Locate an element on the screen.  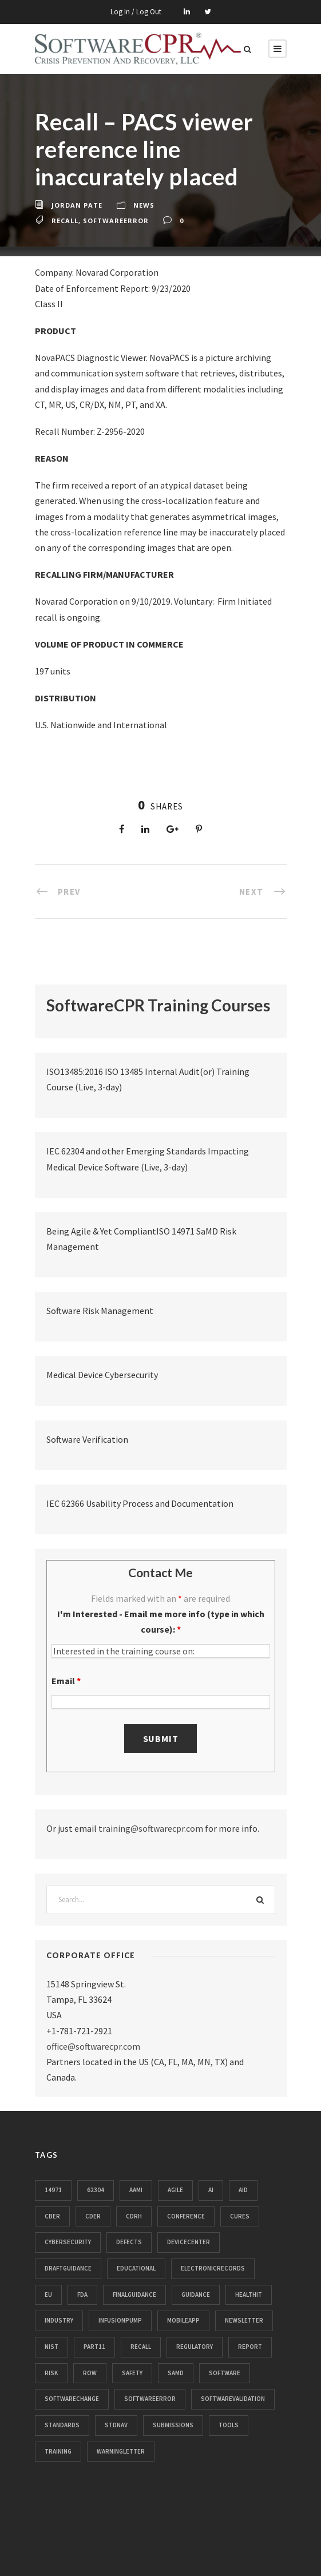
tools [tools (11 items)] is located at coordinates (229, 2425).